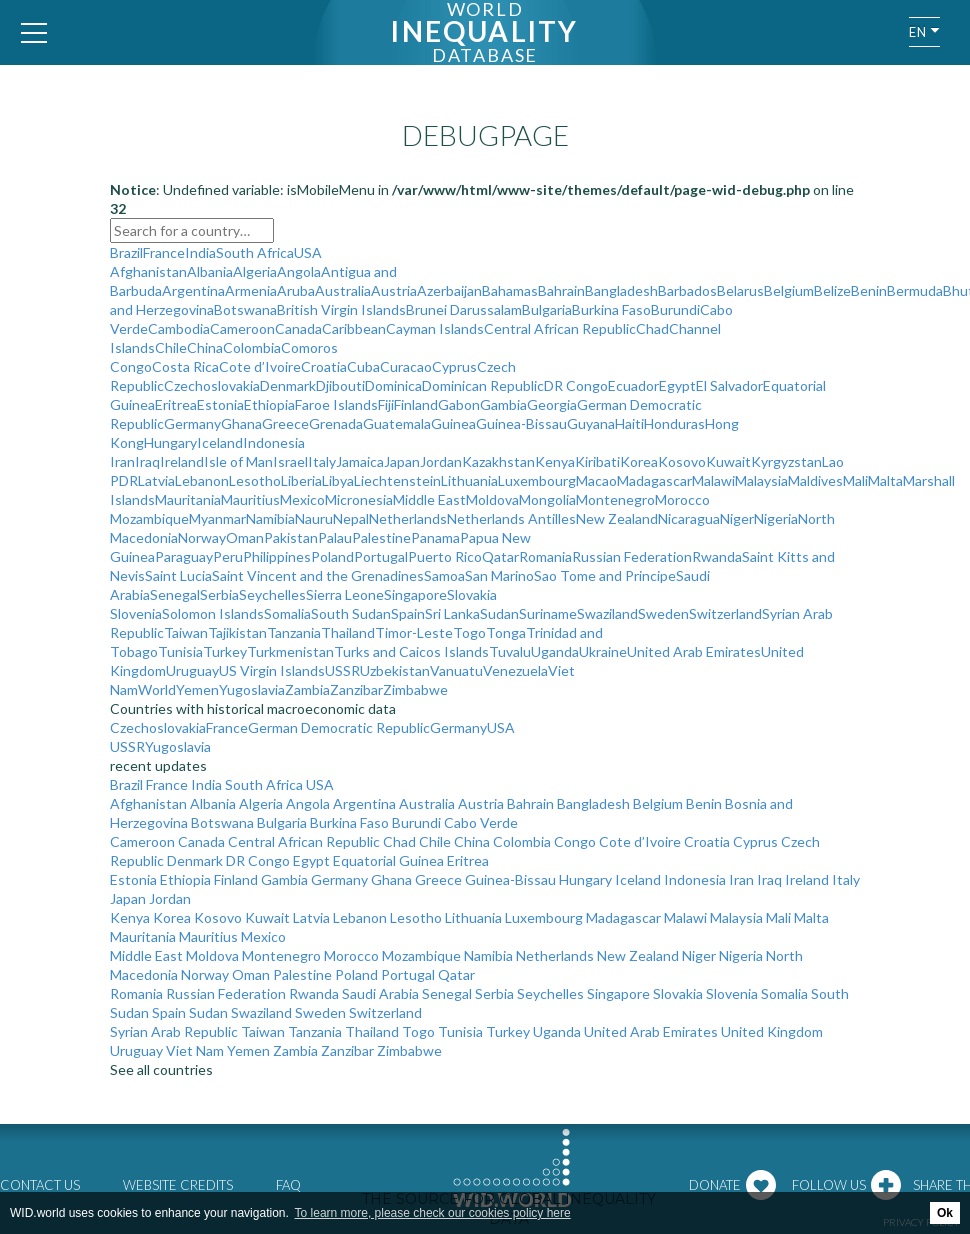  I want to click on Romania, so click(545, 556).